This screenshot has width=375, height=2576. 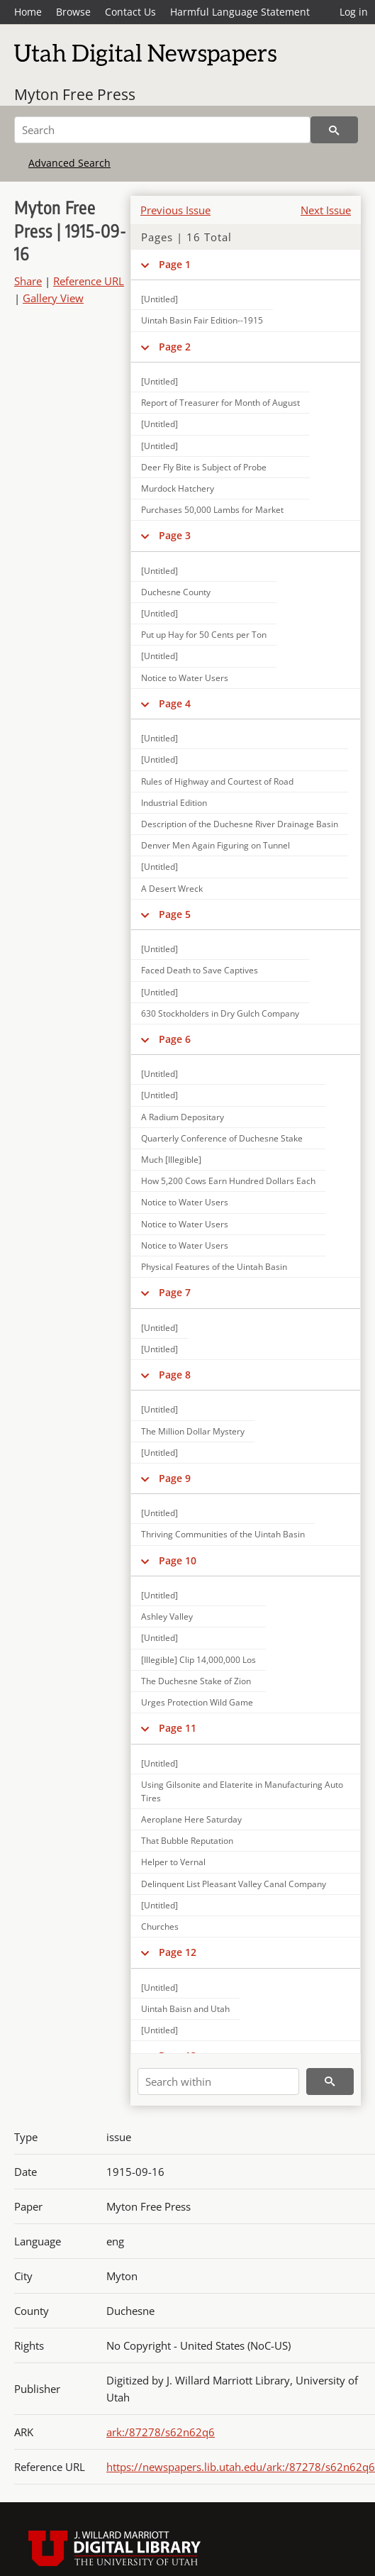 What do you see at coordinates (28, 281) in the screenshot?
I see `Share` at bounding box center [28, 281].